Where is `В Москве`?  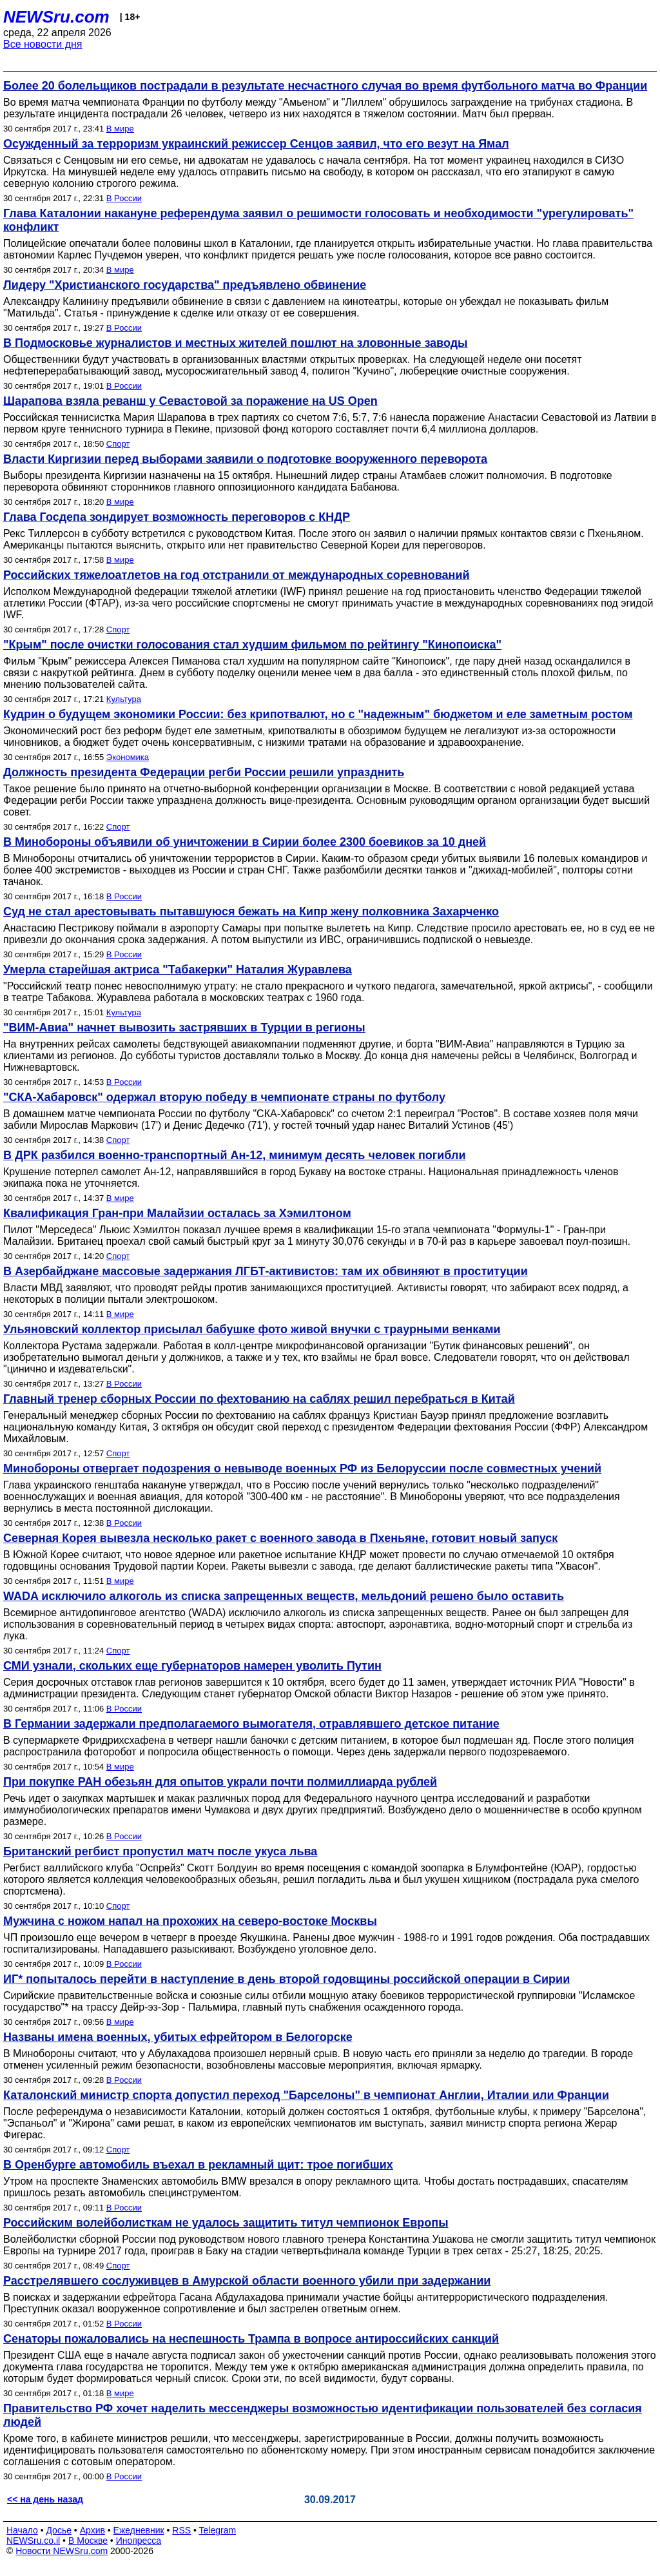 В Москве is located at coordinates (88, 2540).